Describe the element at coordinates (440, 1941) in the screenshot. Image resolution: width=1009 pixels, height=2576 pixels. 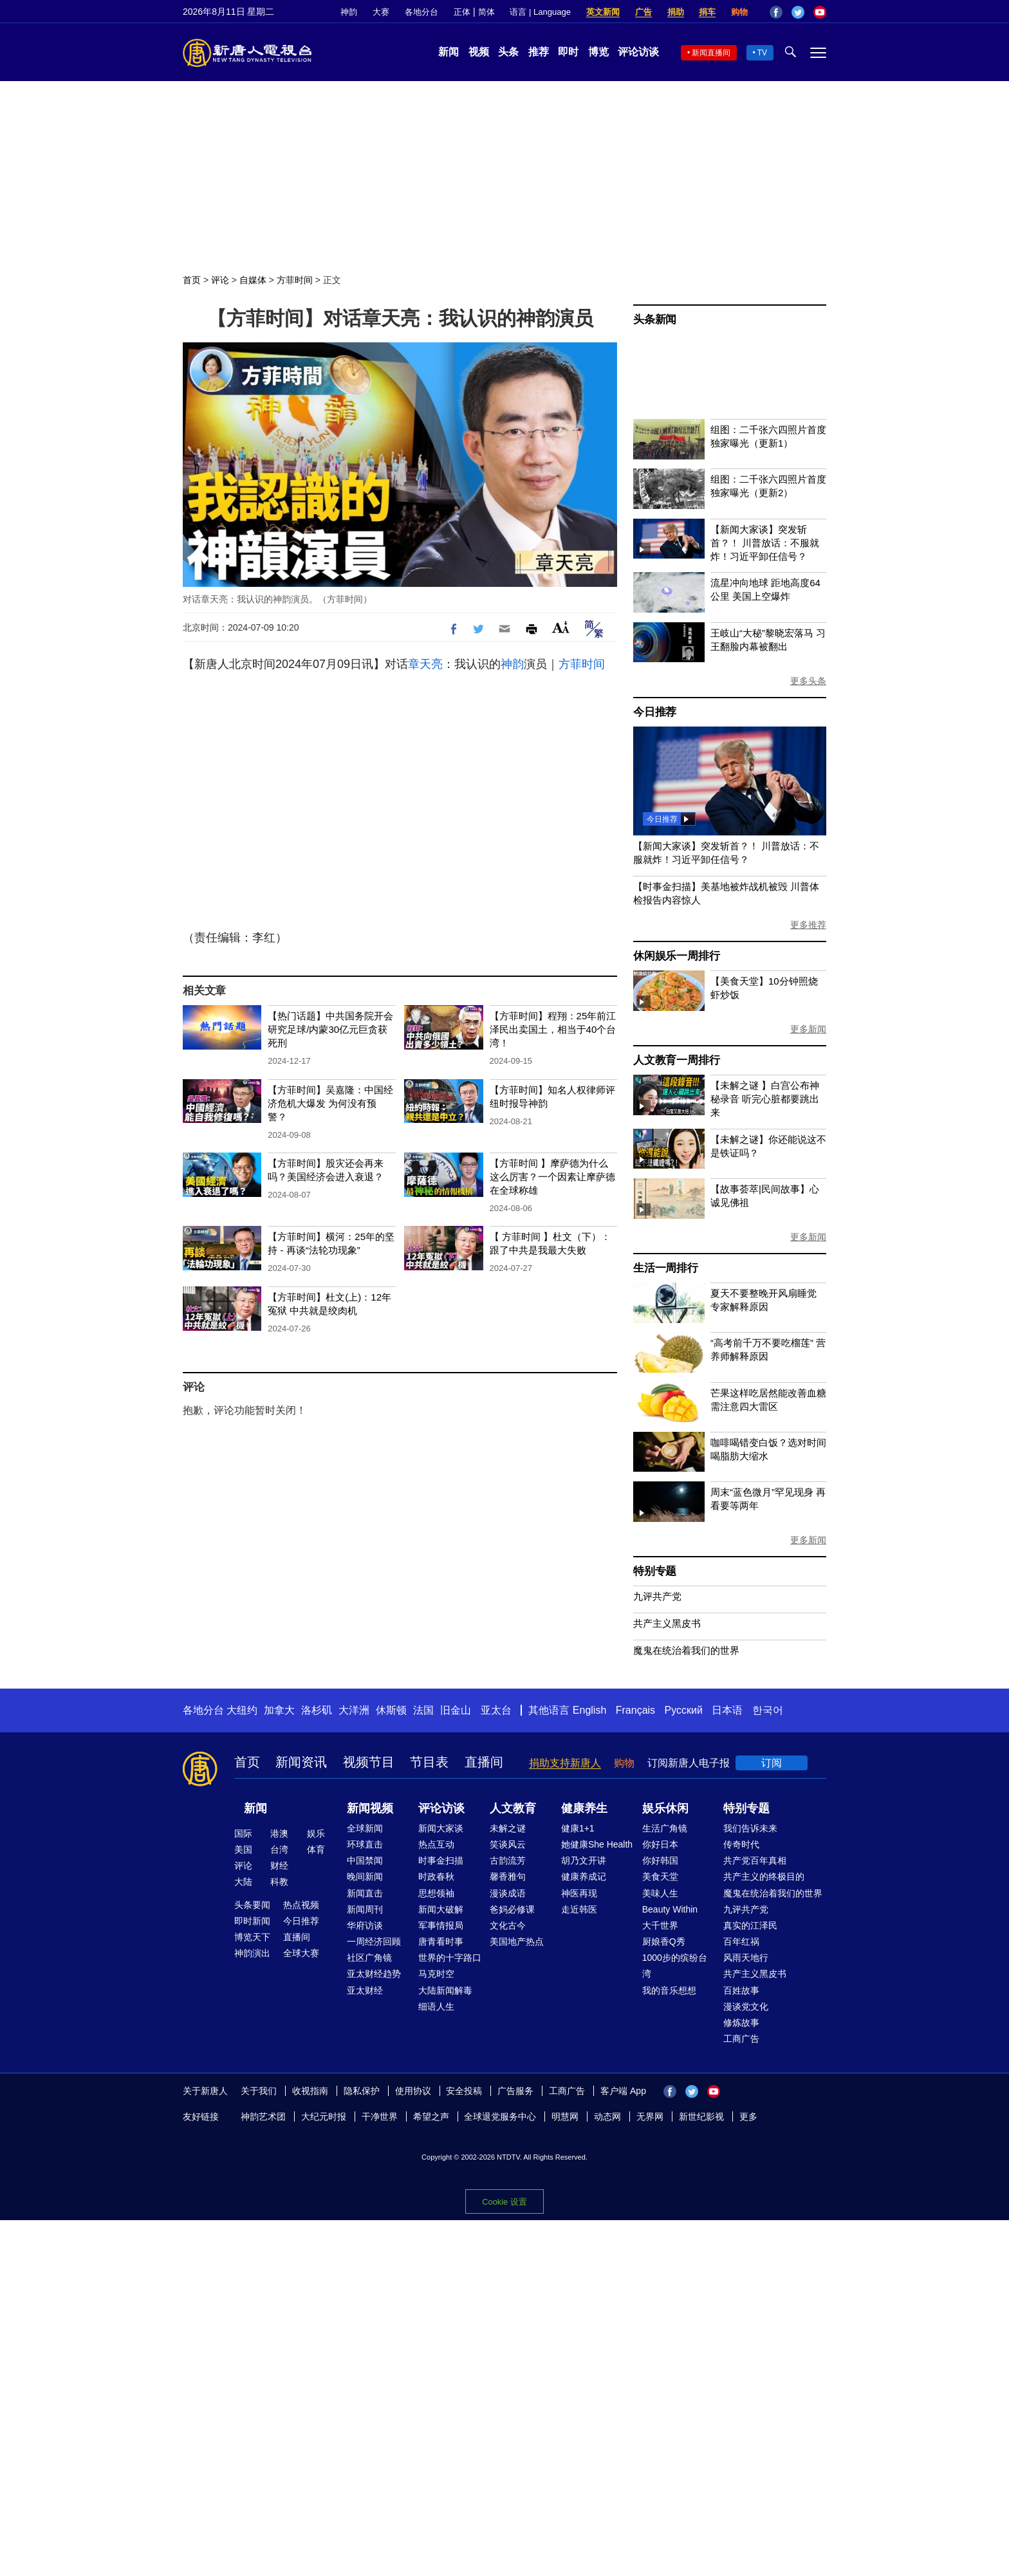
I see `唐青看时事` at that location.